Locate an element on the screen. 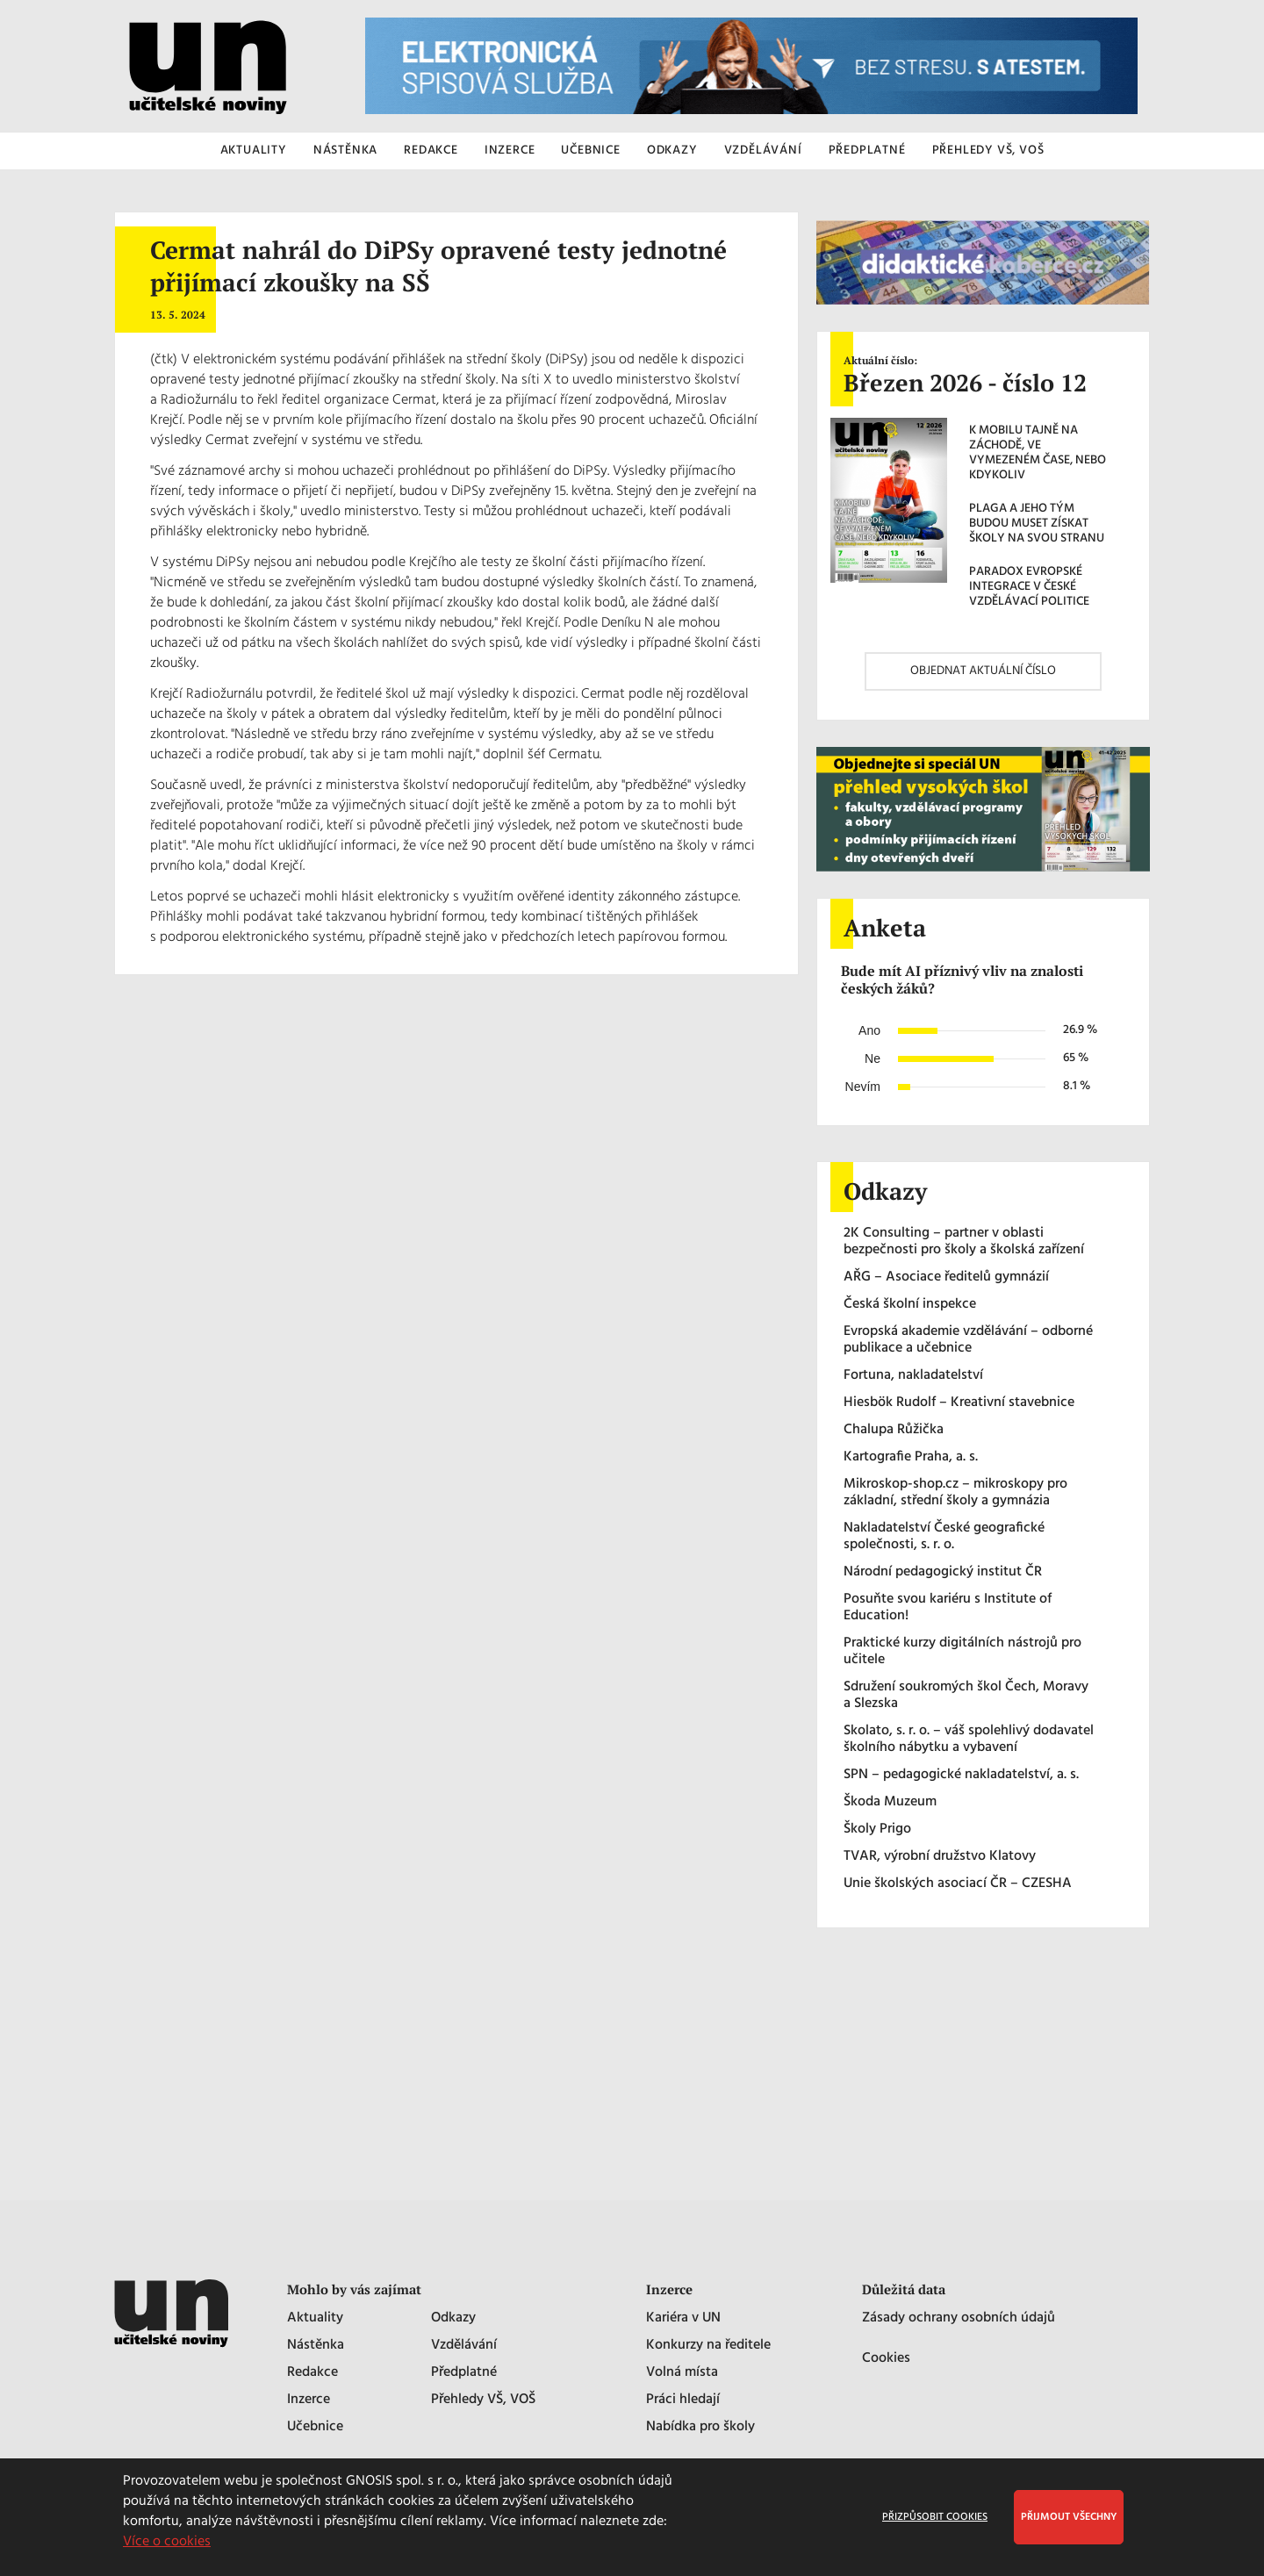 This screenshot has width=1264, height=2576. SPN – pedagogické nakladatelství, a. s. is located at coordinates (961, 1775).